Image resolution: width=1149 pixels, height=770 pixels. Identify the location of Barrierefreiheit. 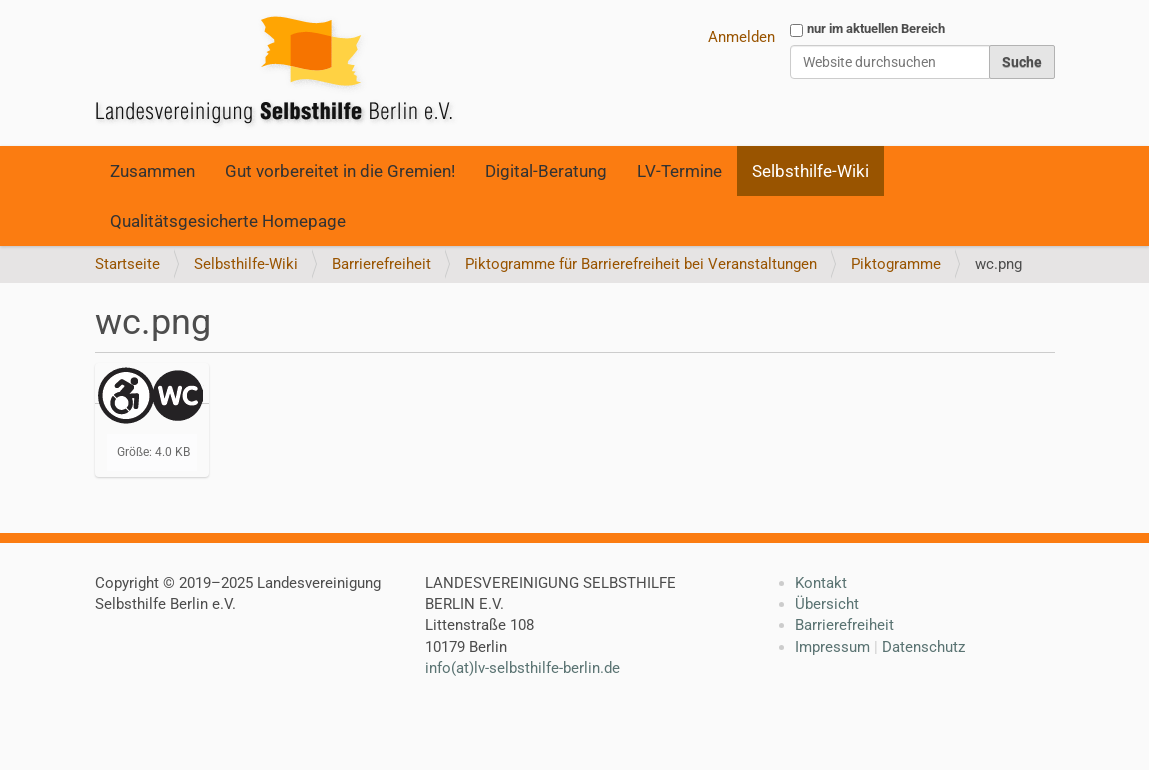
(381, 264).